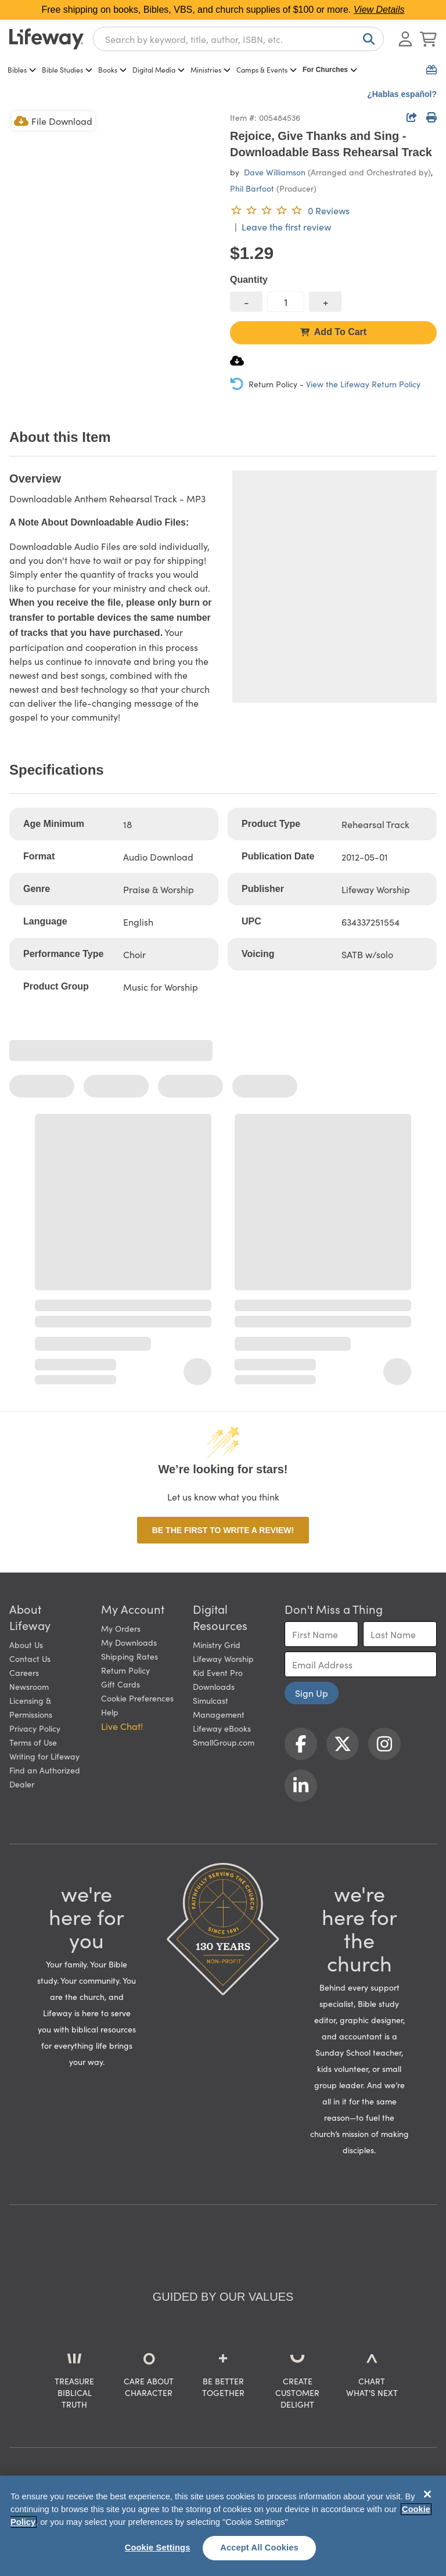 The width and height of the screenshot is (446, 2576). Describe the element at coordinates (210, 69) in the screenshot. I see `Ministries` at that location.